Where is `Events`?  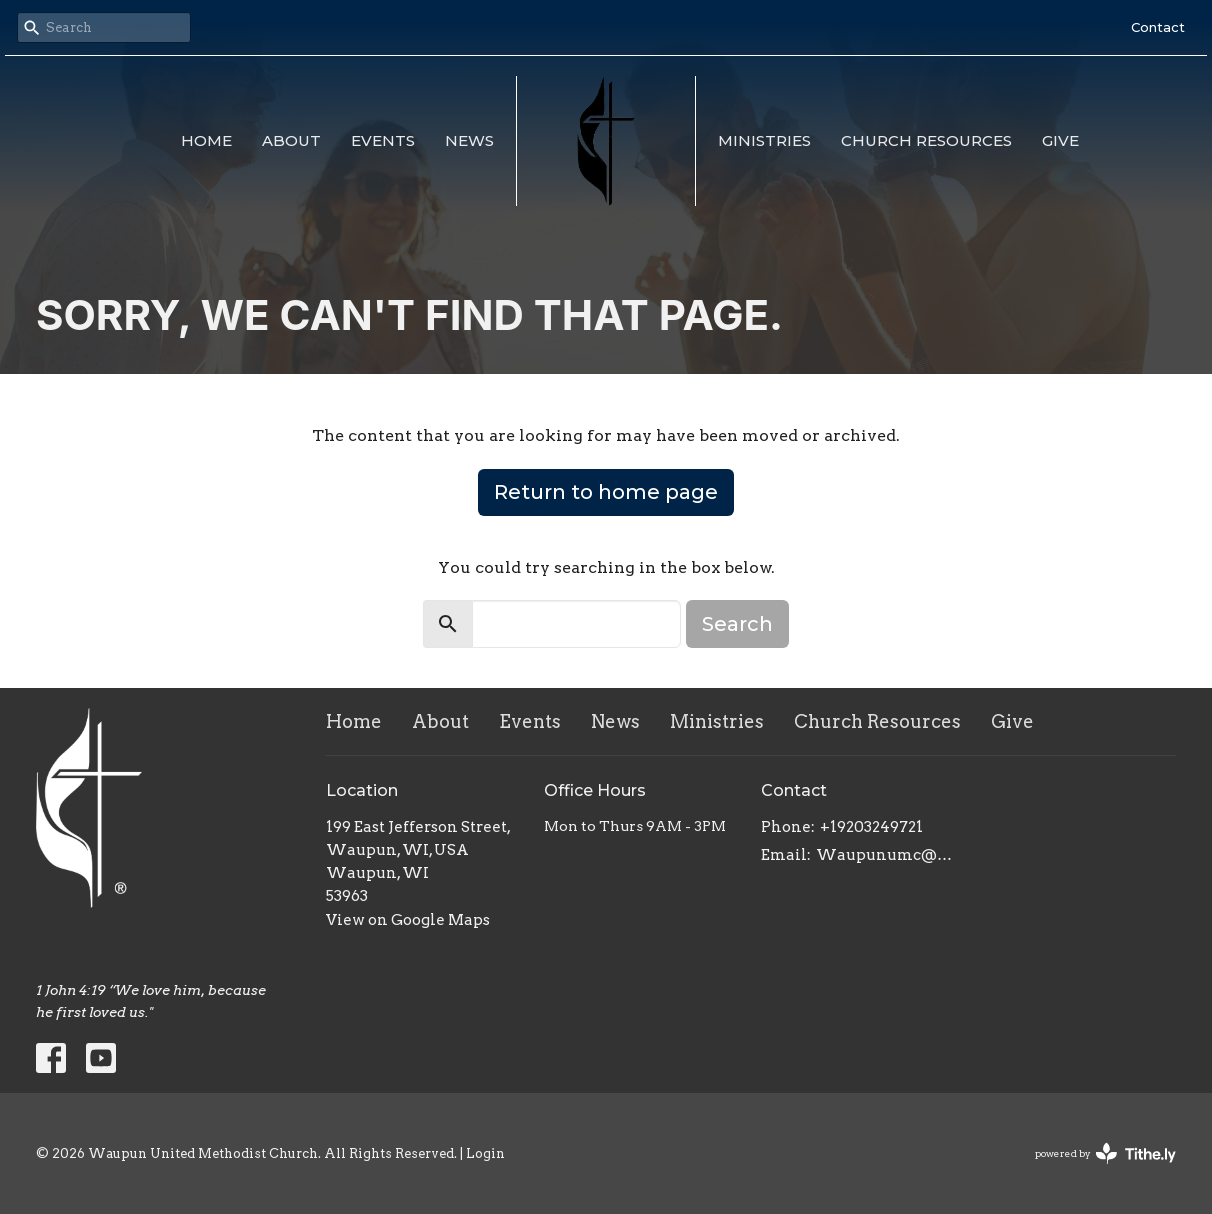
Events is located at coordinates (383, 140).